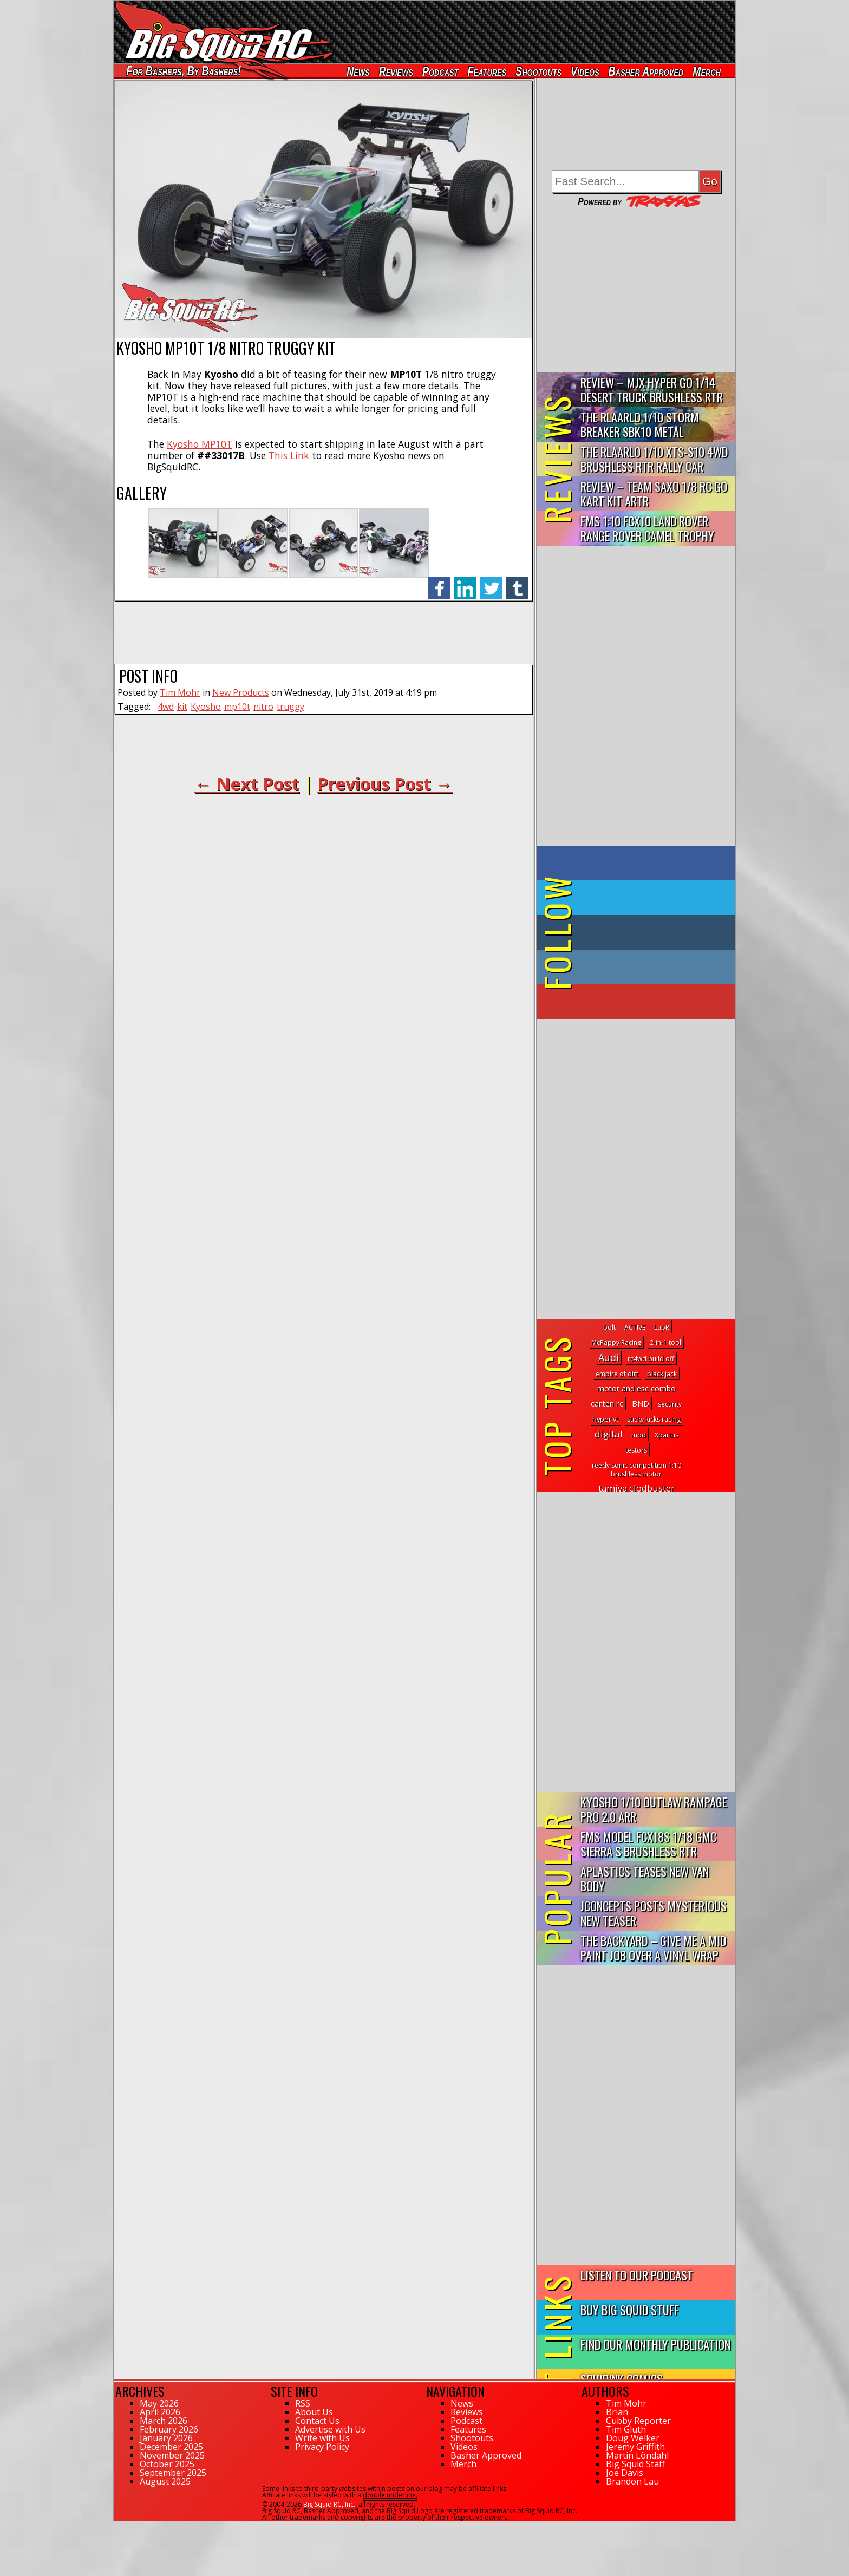  I want to click on February 2026, so click(169, 2429).